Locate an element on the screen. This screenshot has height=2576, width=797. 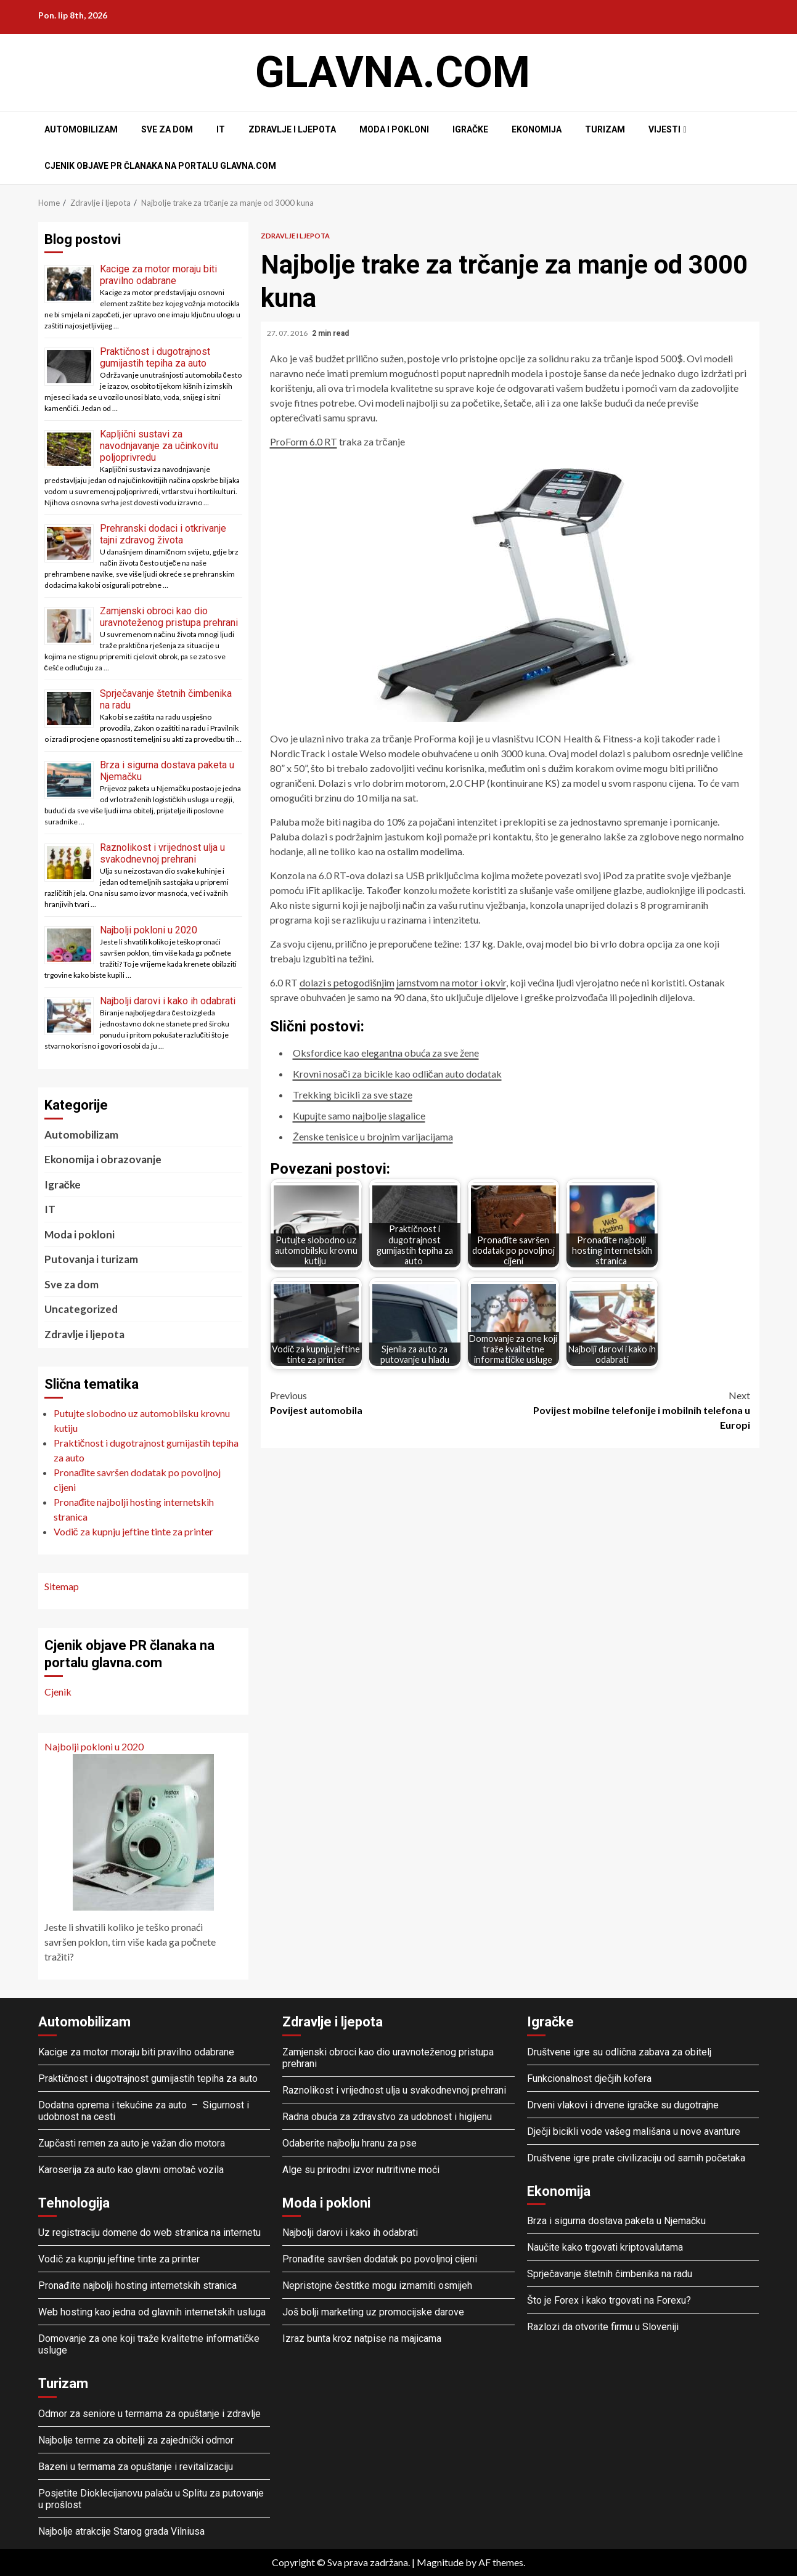
Sprječavanje štetnih čimbenika na radu is located at coordinates (609, 2274).